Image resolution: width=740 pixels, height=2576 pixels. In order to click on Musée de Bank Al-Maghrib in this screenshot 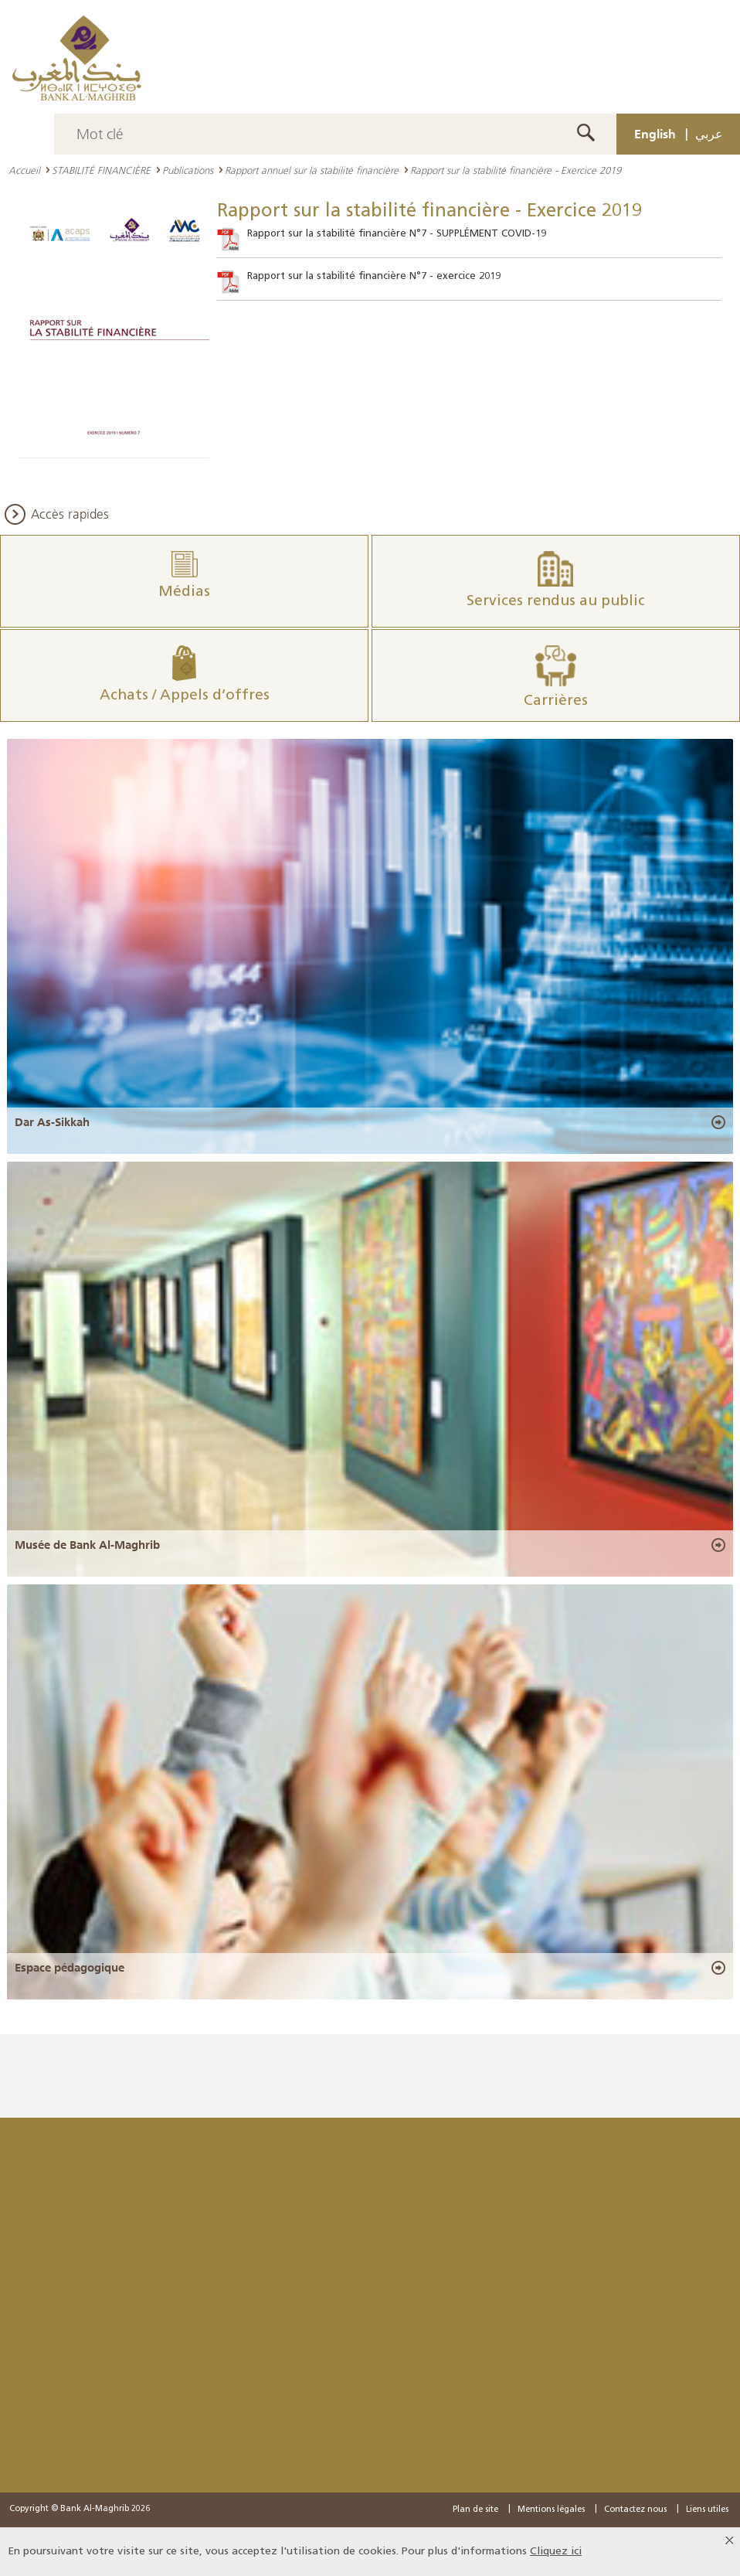, I will do `click(87, 1545)`.